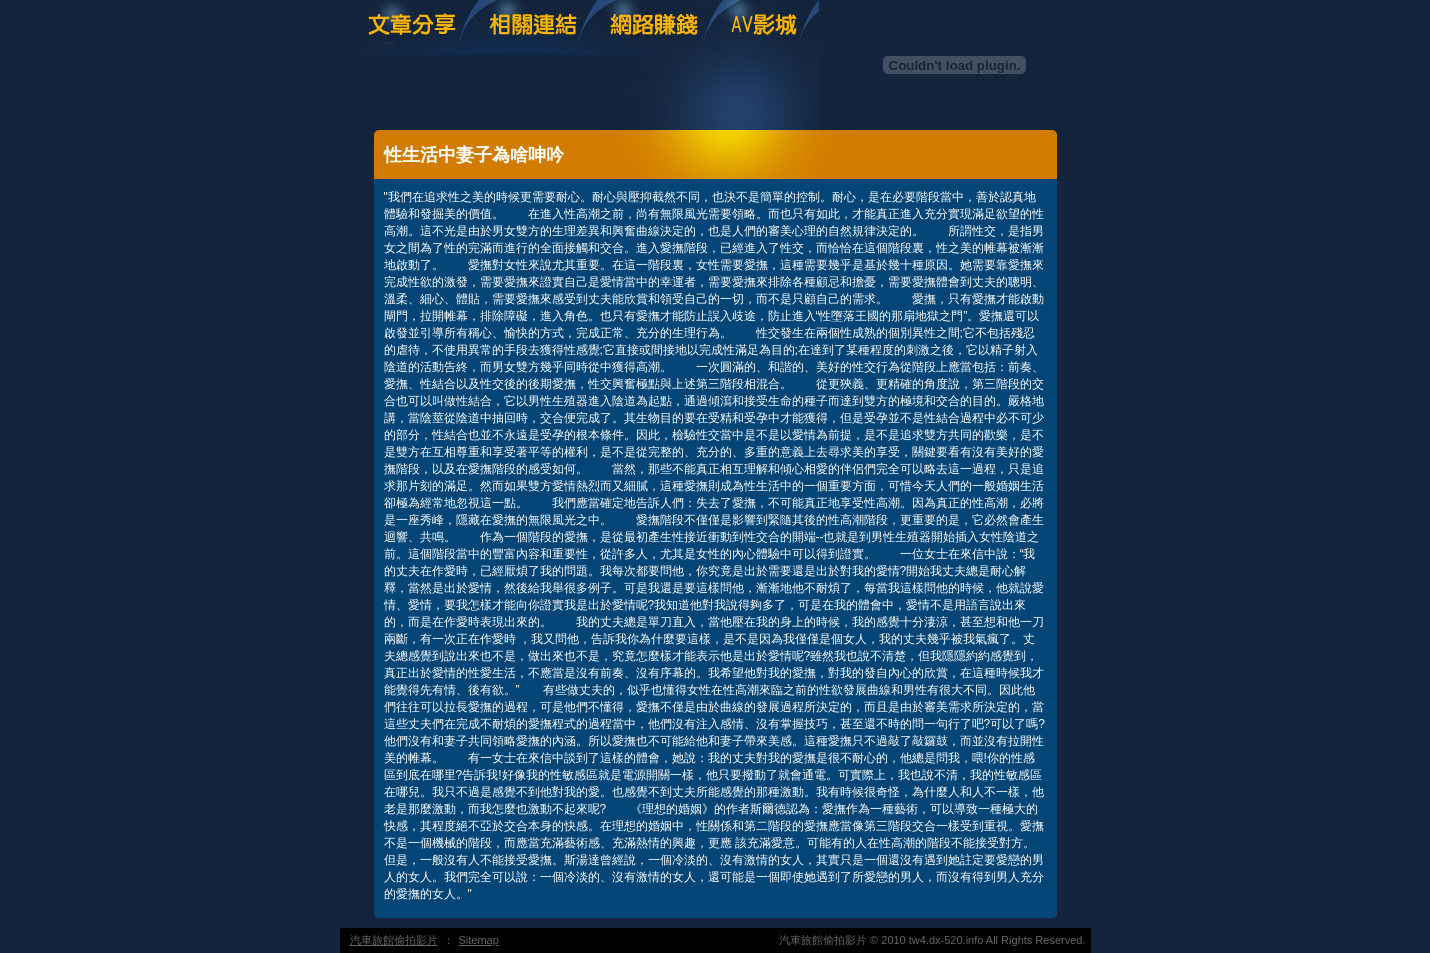 Image resolution: width=1430 pixels, height=953 pixels. What do you see at coordinates (479, 940) in the screenshot?
I see `Sitemap` at bounding box center [479, 940].